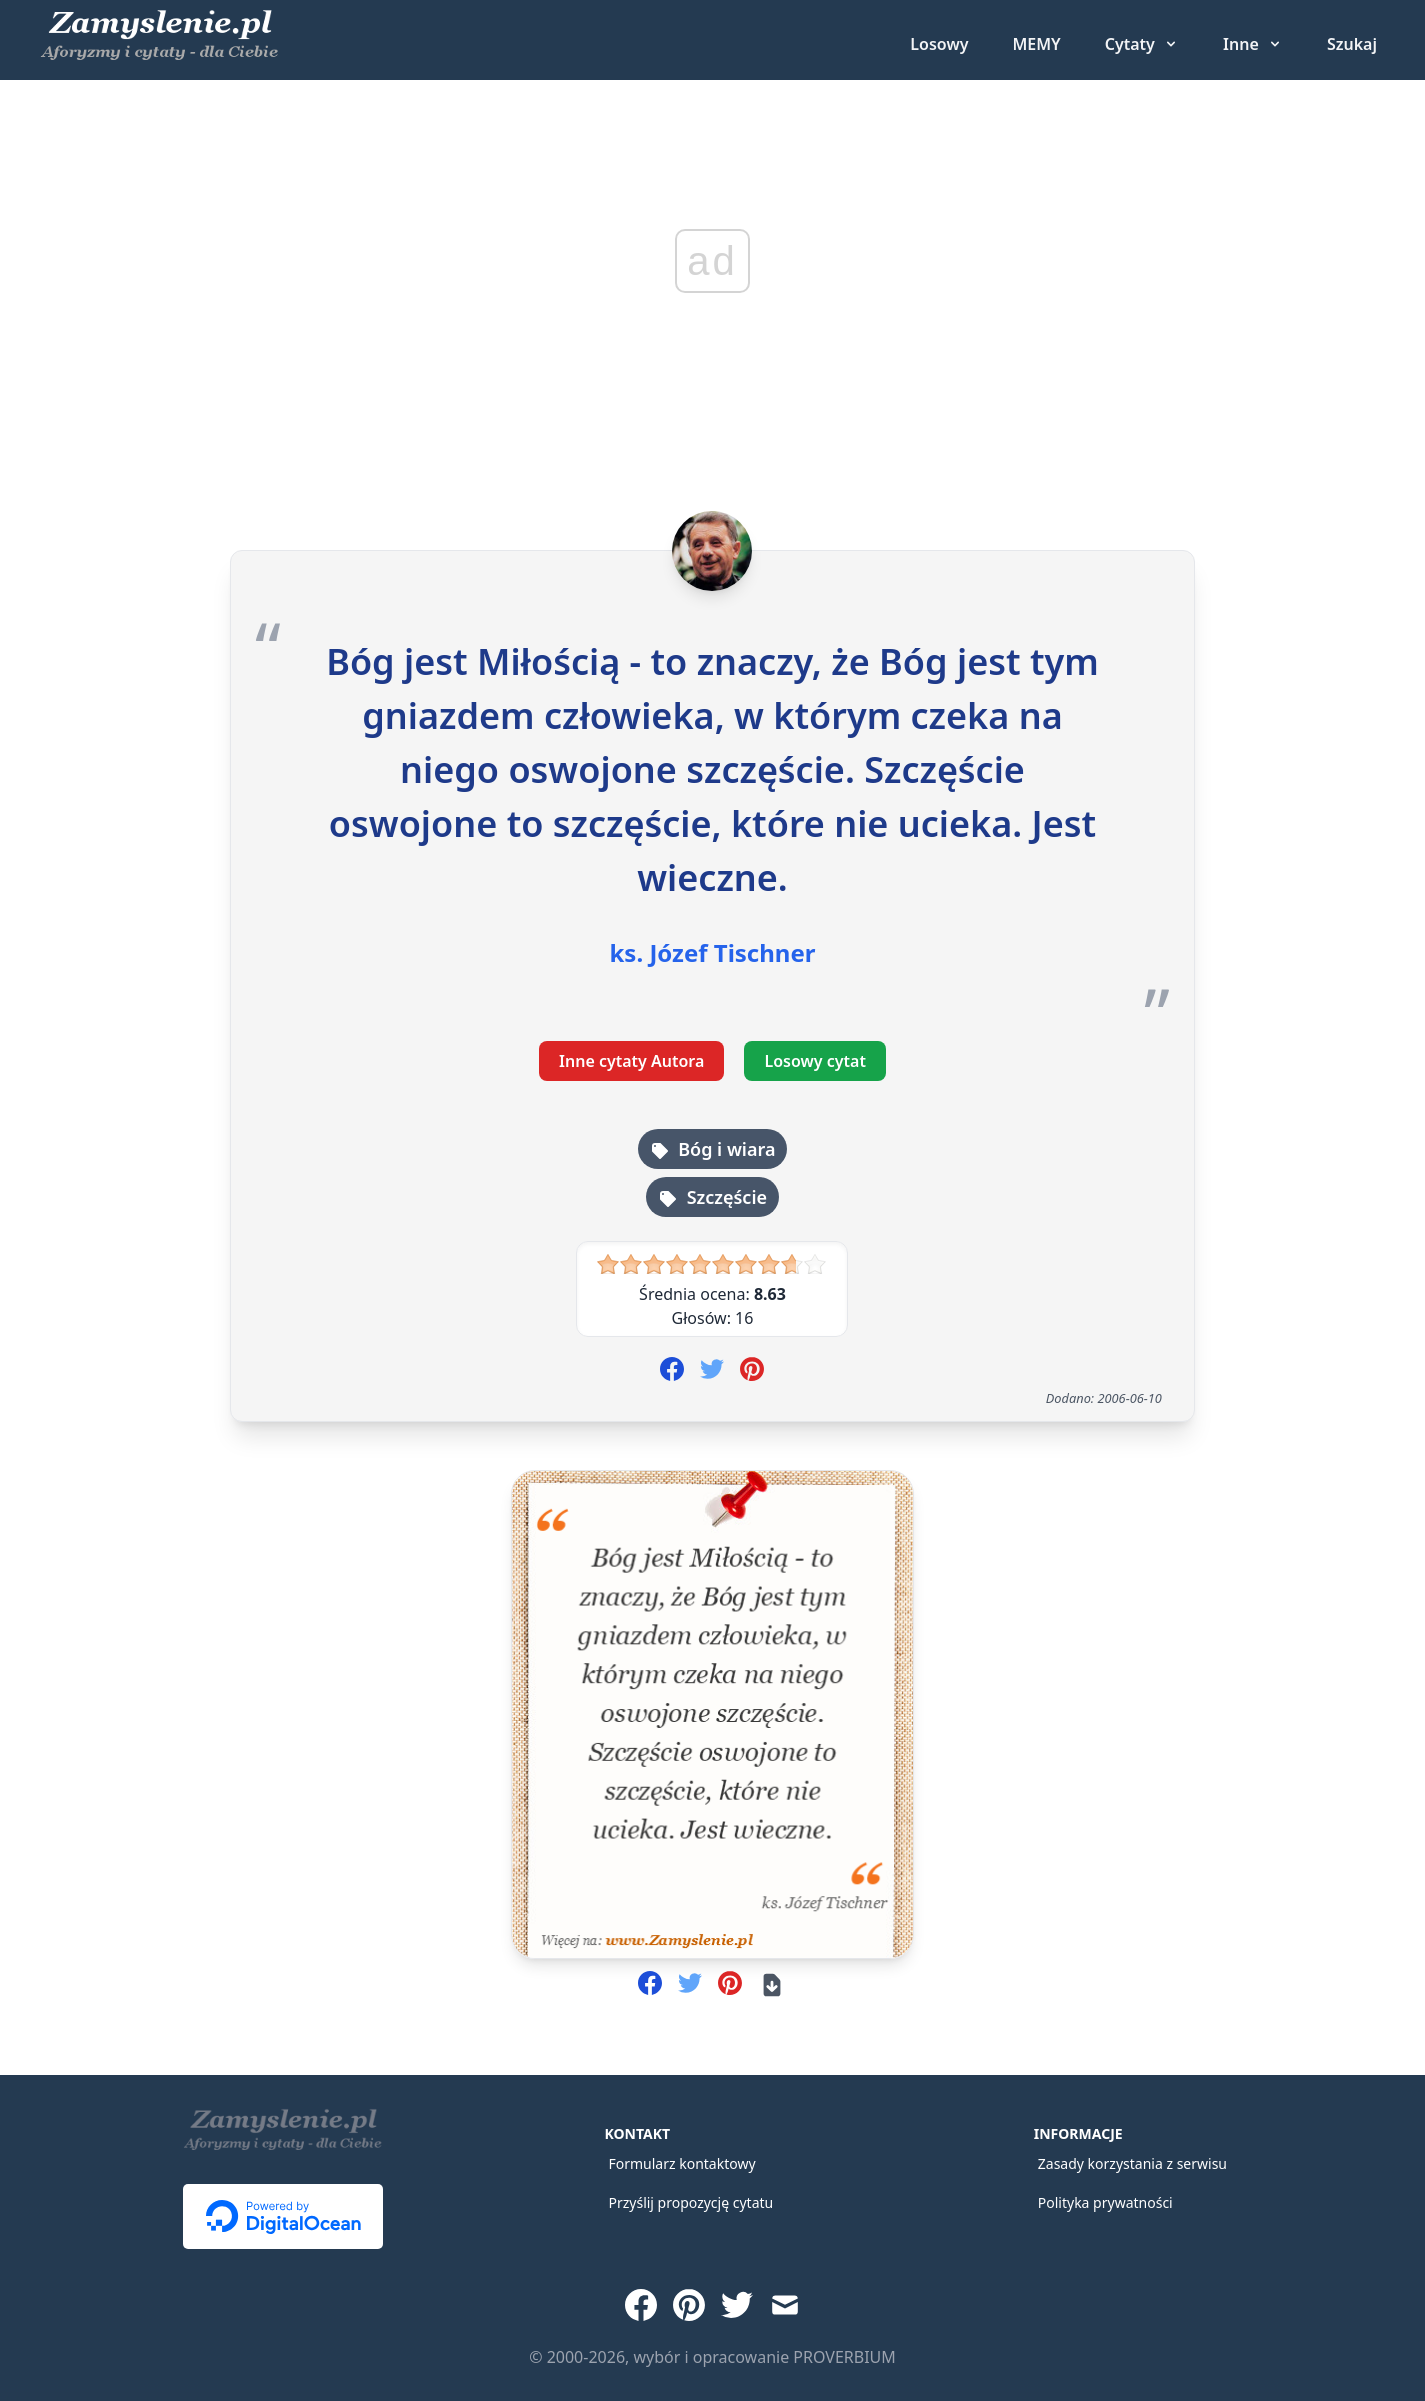  What do you see at coordinates (712, 953) in the screenshot?
I see `ks. Józef Tischner` at bounding box center [712, 953].